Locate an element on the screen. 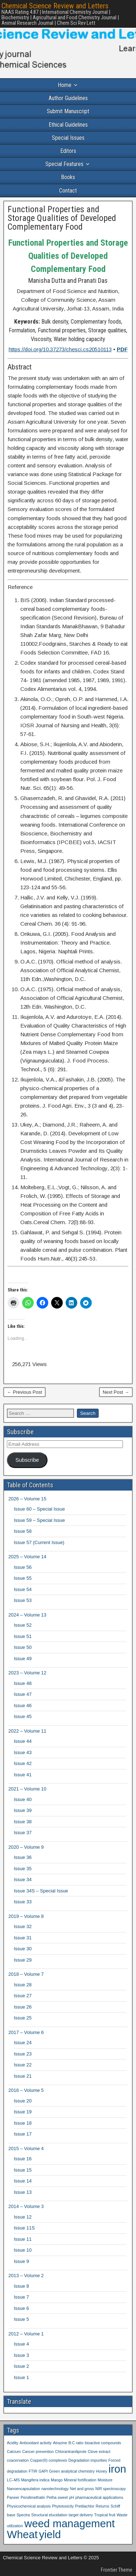  Net and gross [Net and gross (1 item)] is located at coordinates (82, 2488).